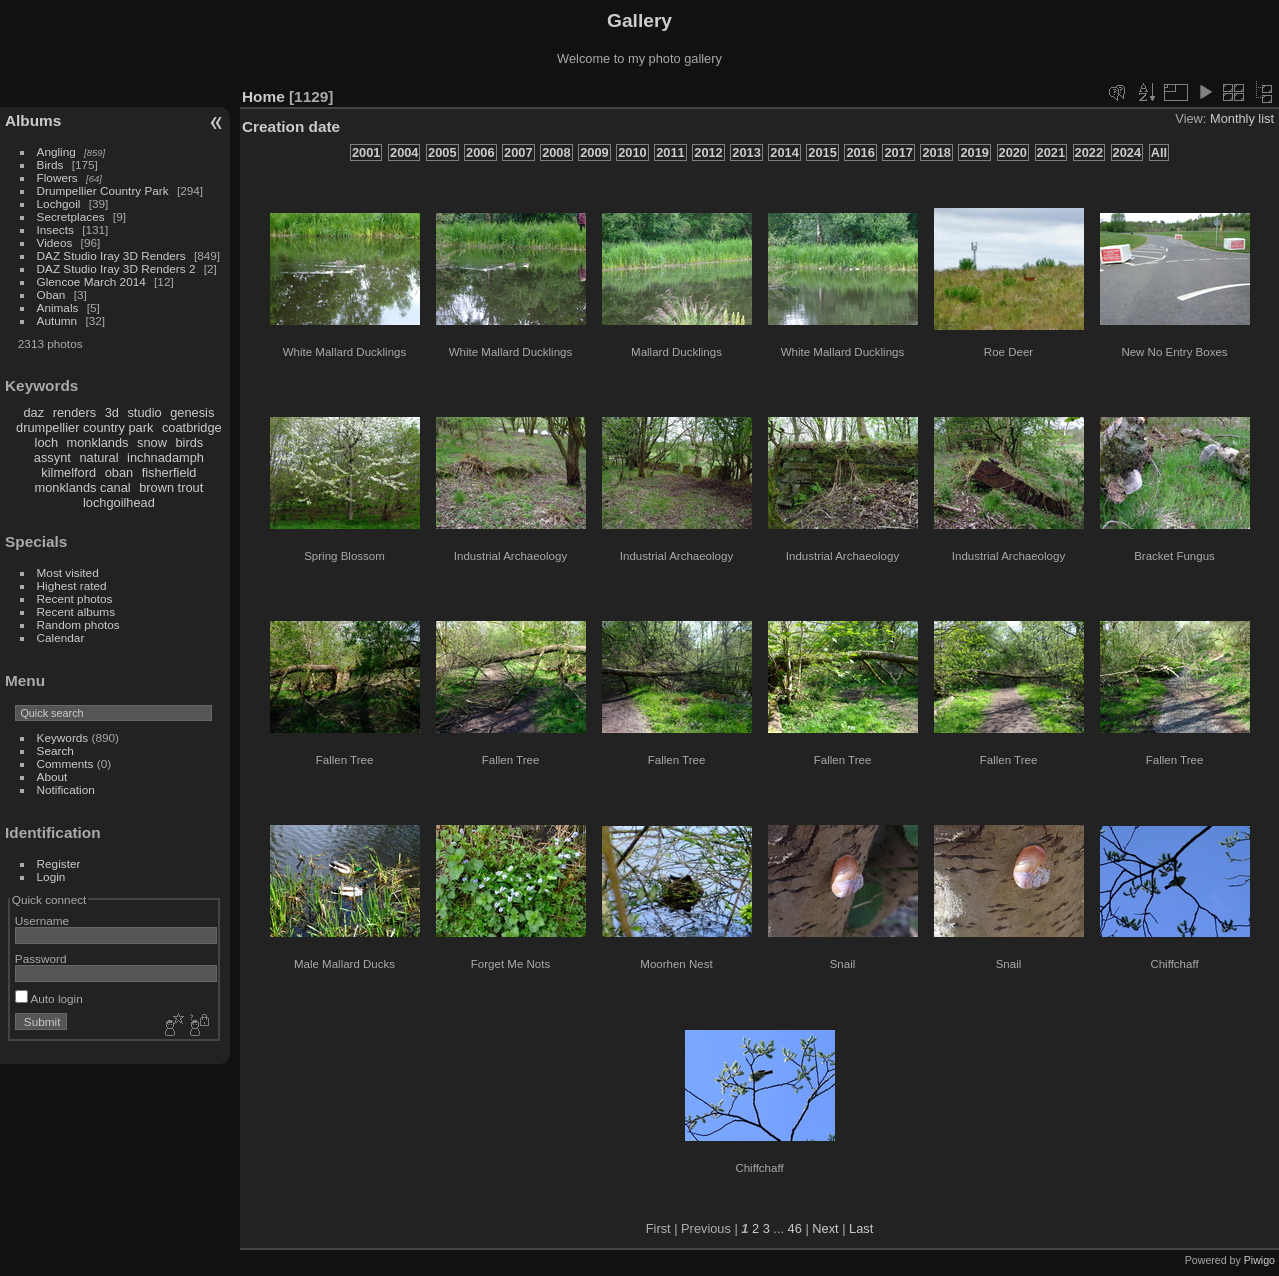  Describe the element at coordinates (192, 427) in the screenshot. I see `coatbridge` at that location.